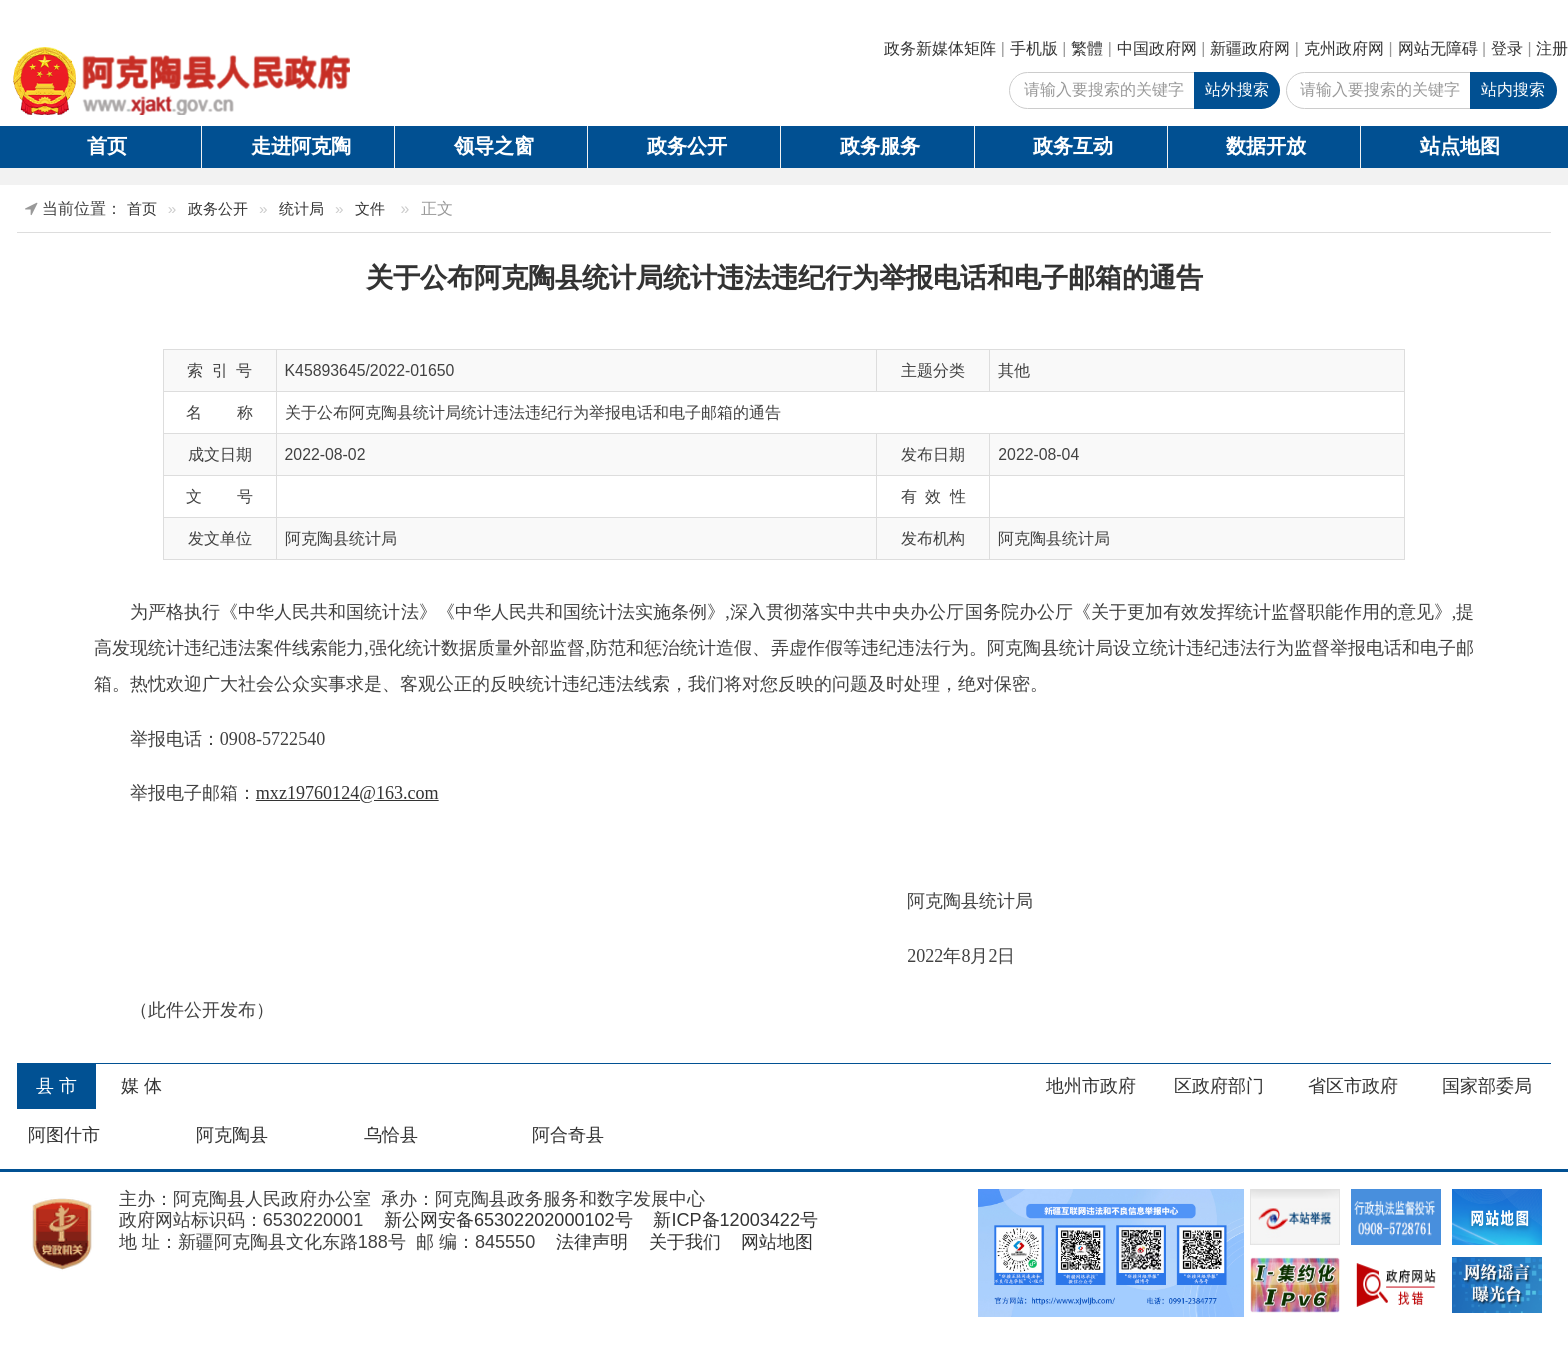  Describe the element at coordinates (568, 1135) in the screenshot. I see `阿合奇县` at that location.